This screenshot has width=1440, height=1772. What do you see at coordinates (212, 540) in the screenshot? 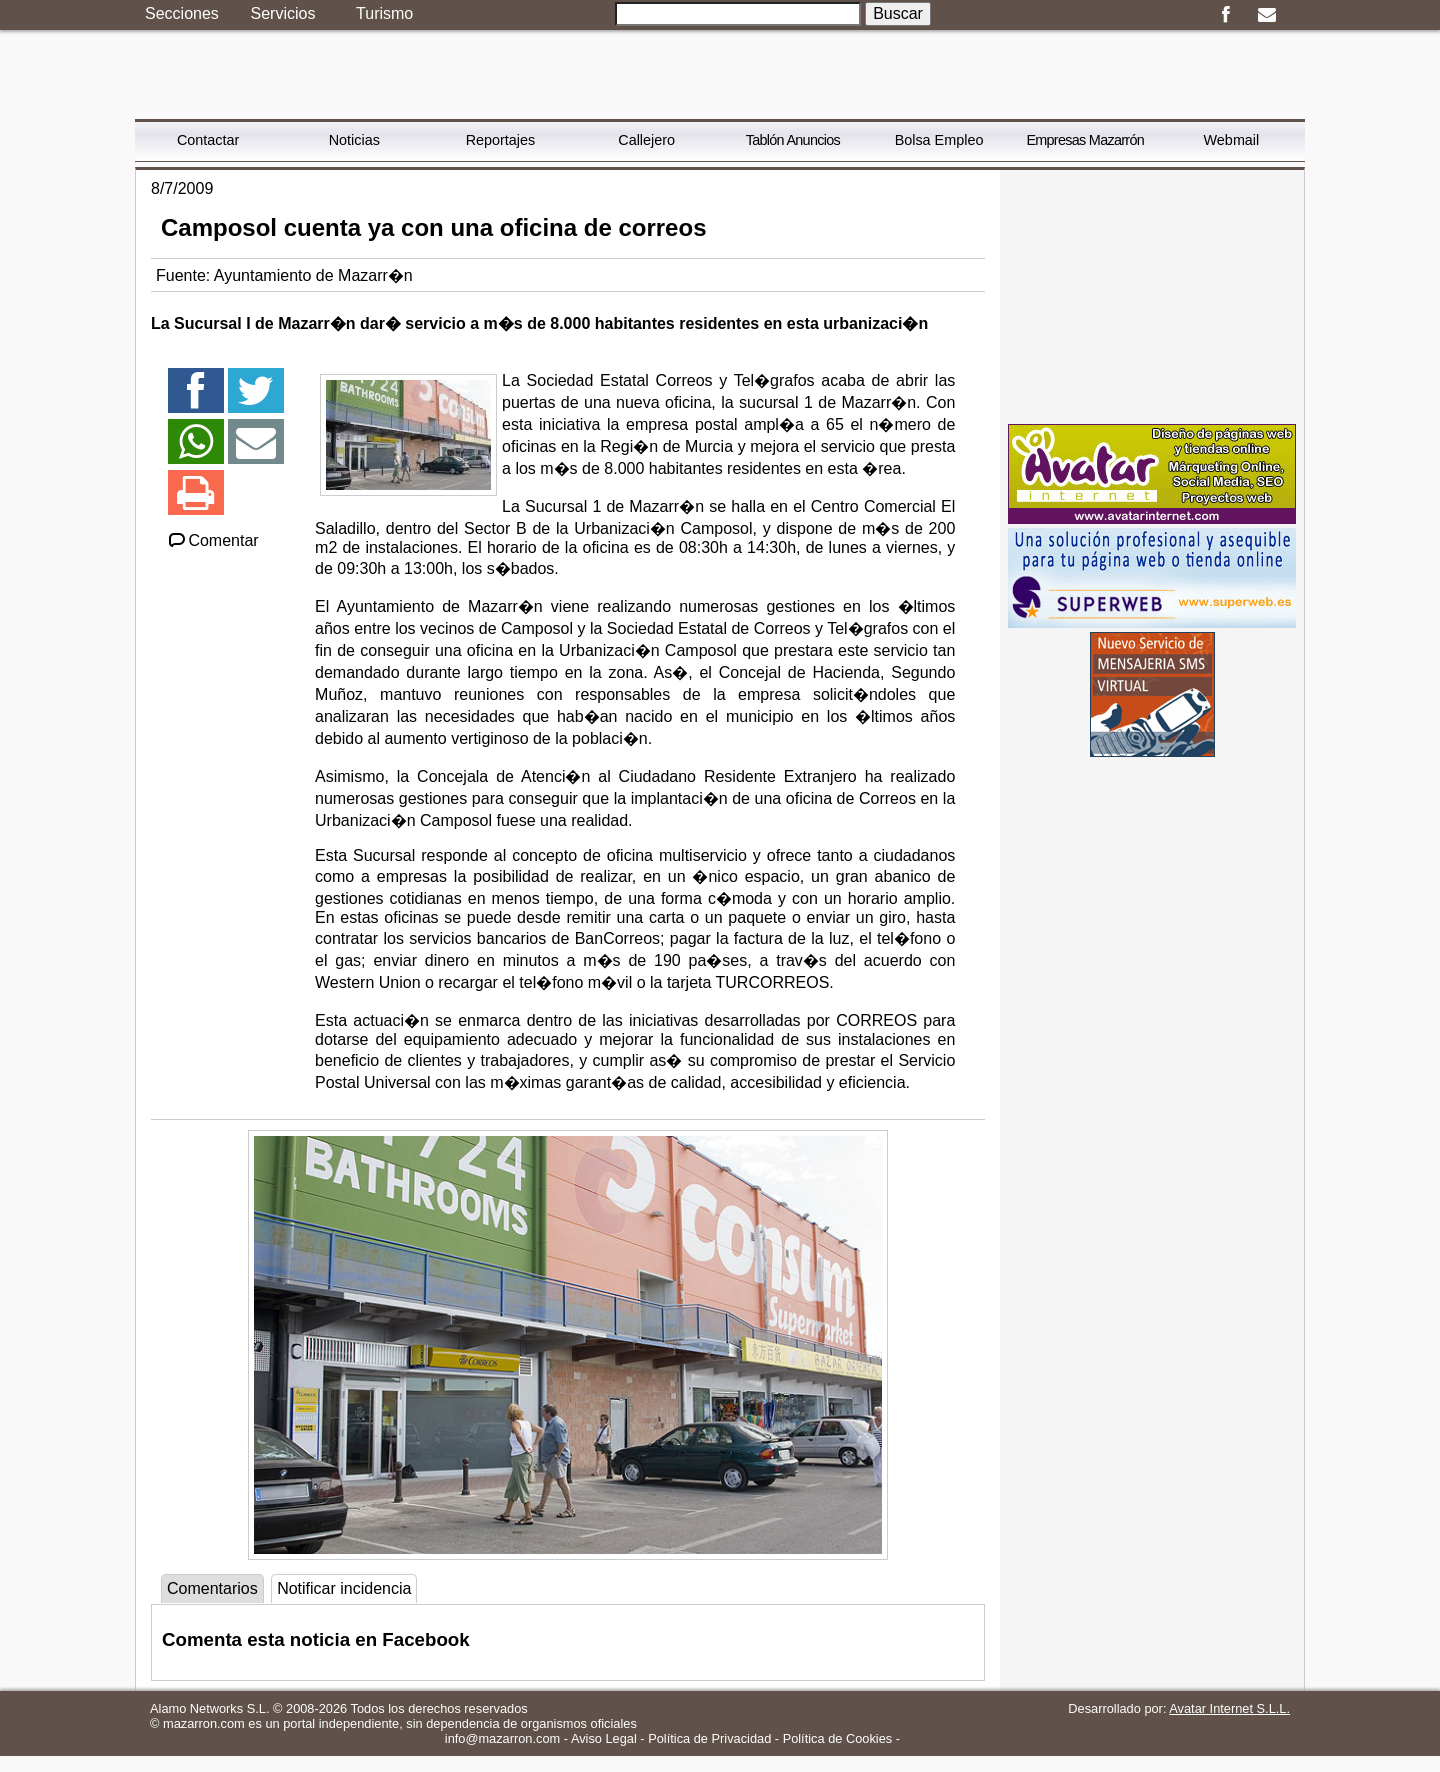
I see `Comentar` at bounding box center [212, 540].